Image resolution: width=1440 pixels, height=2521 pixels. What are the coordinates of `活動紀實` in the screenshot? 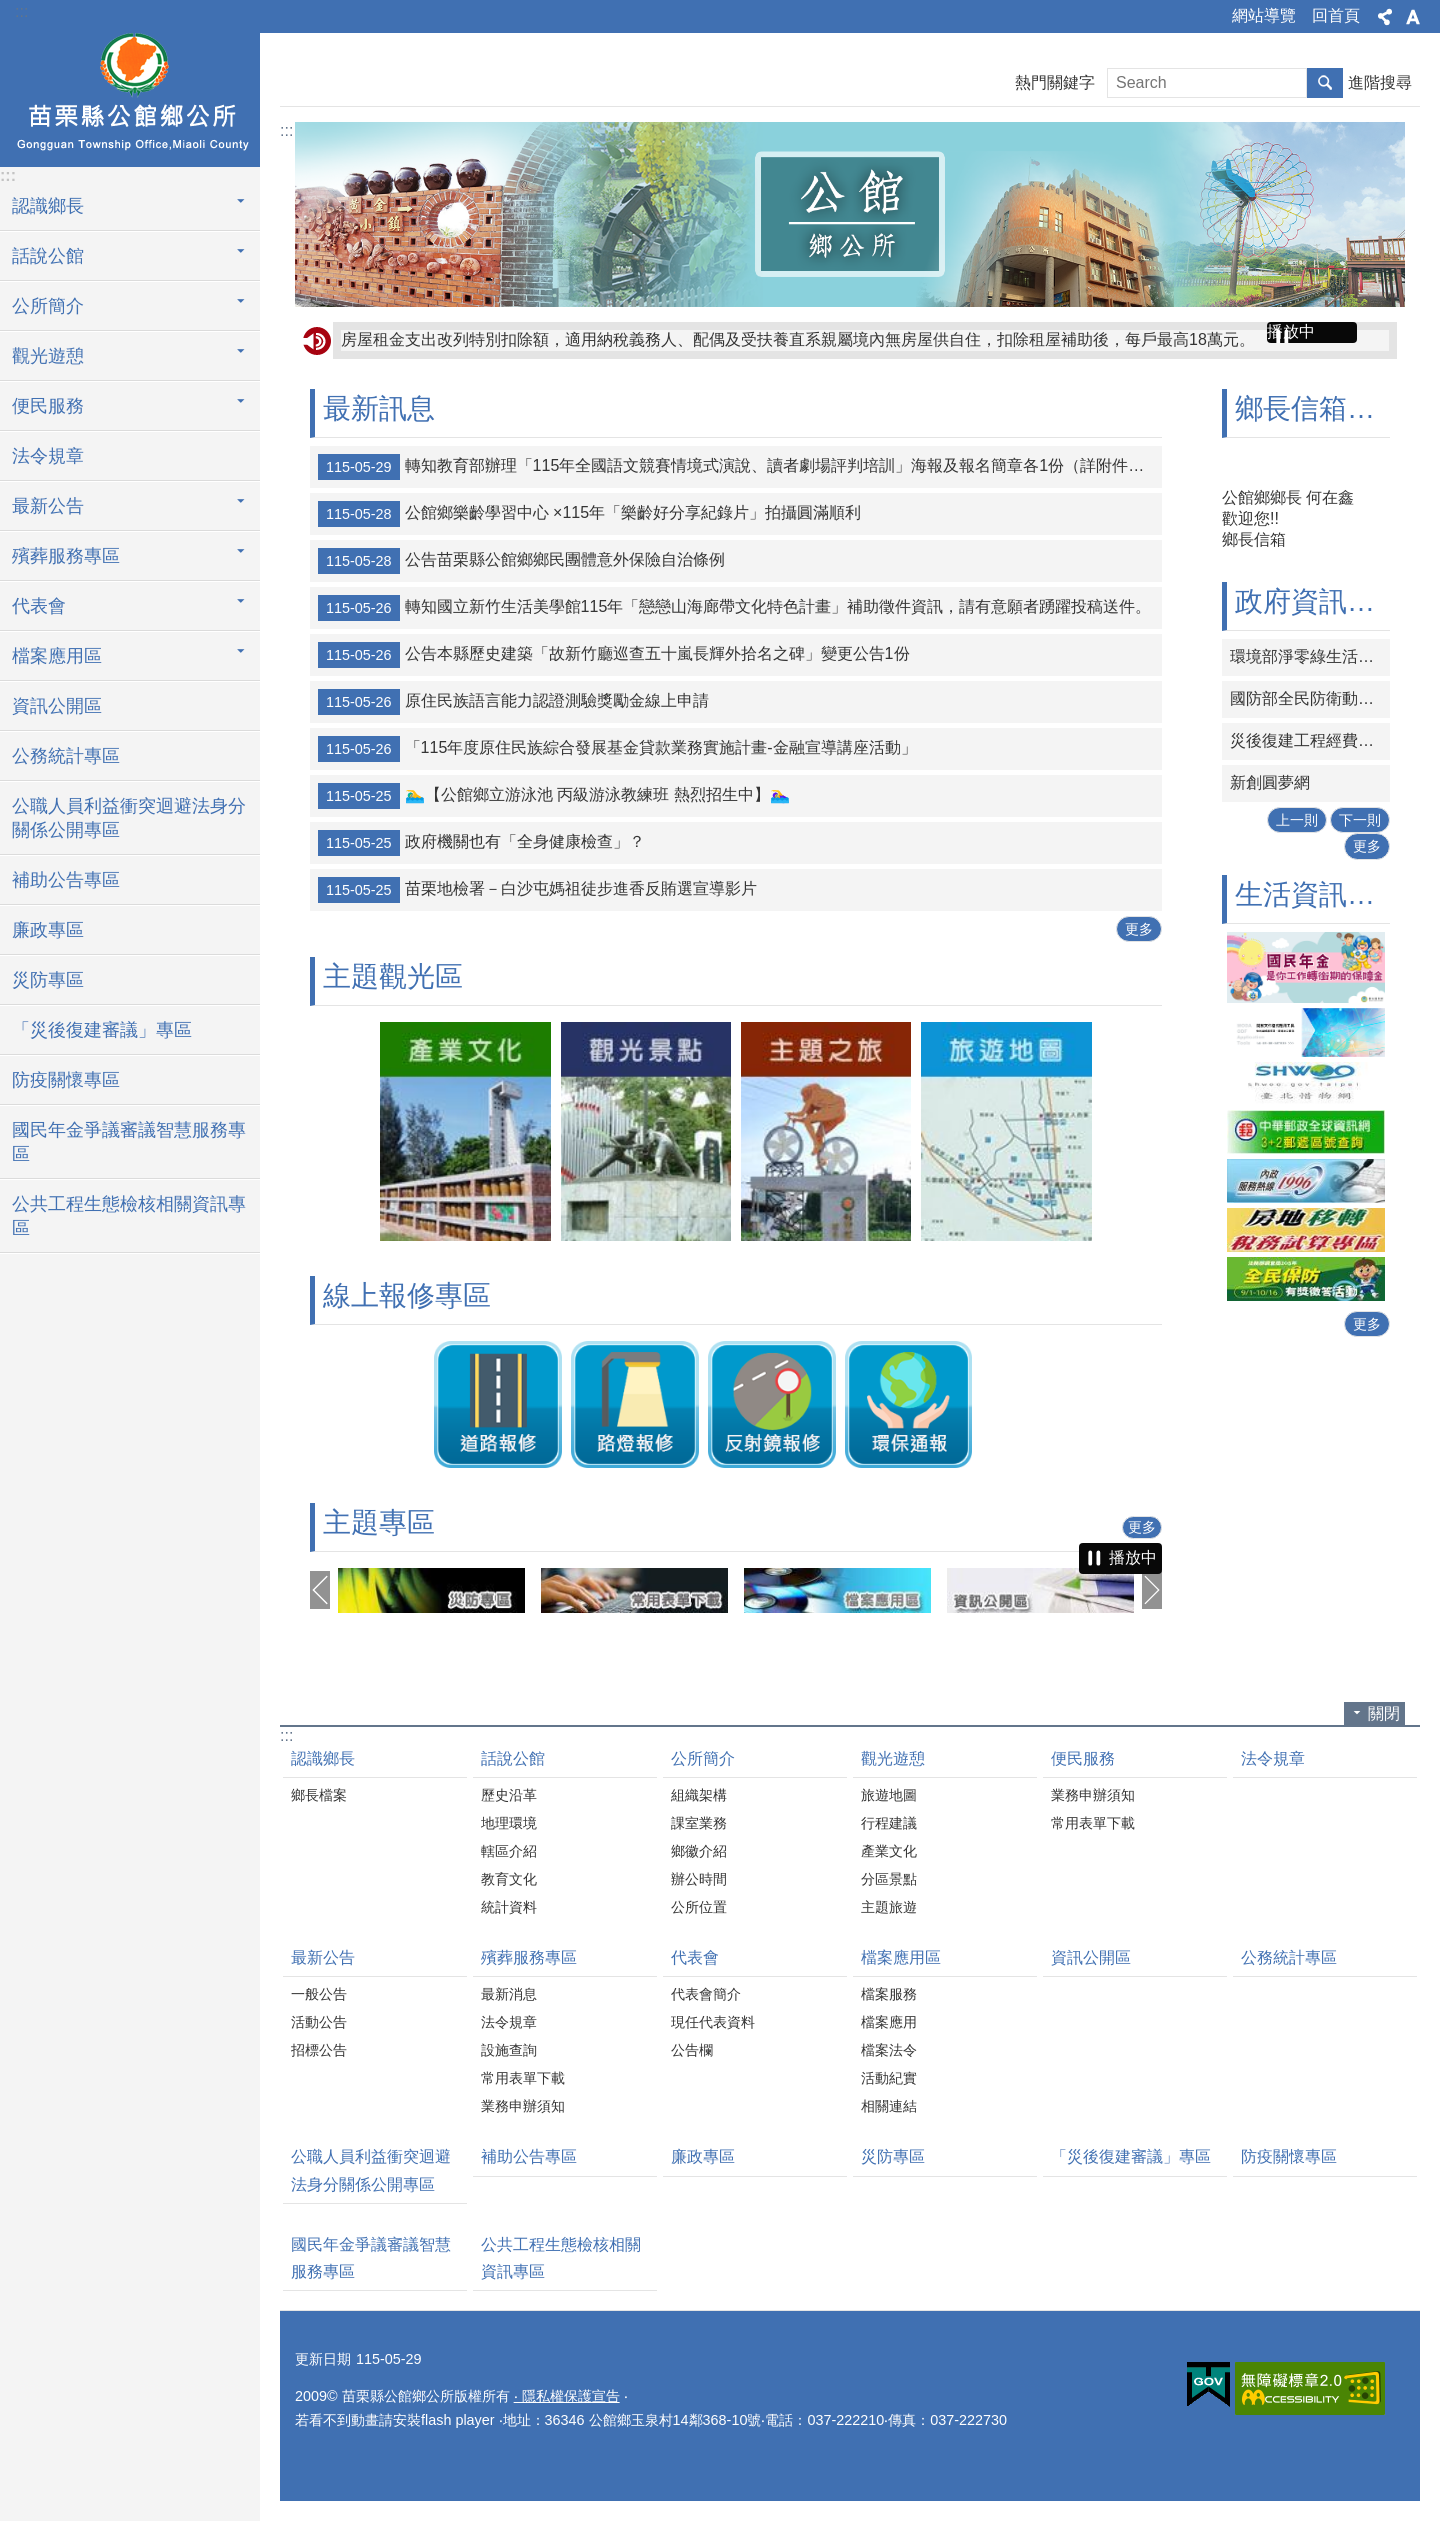 It's located at (889, 2078).